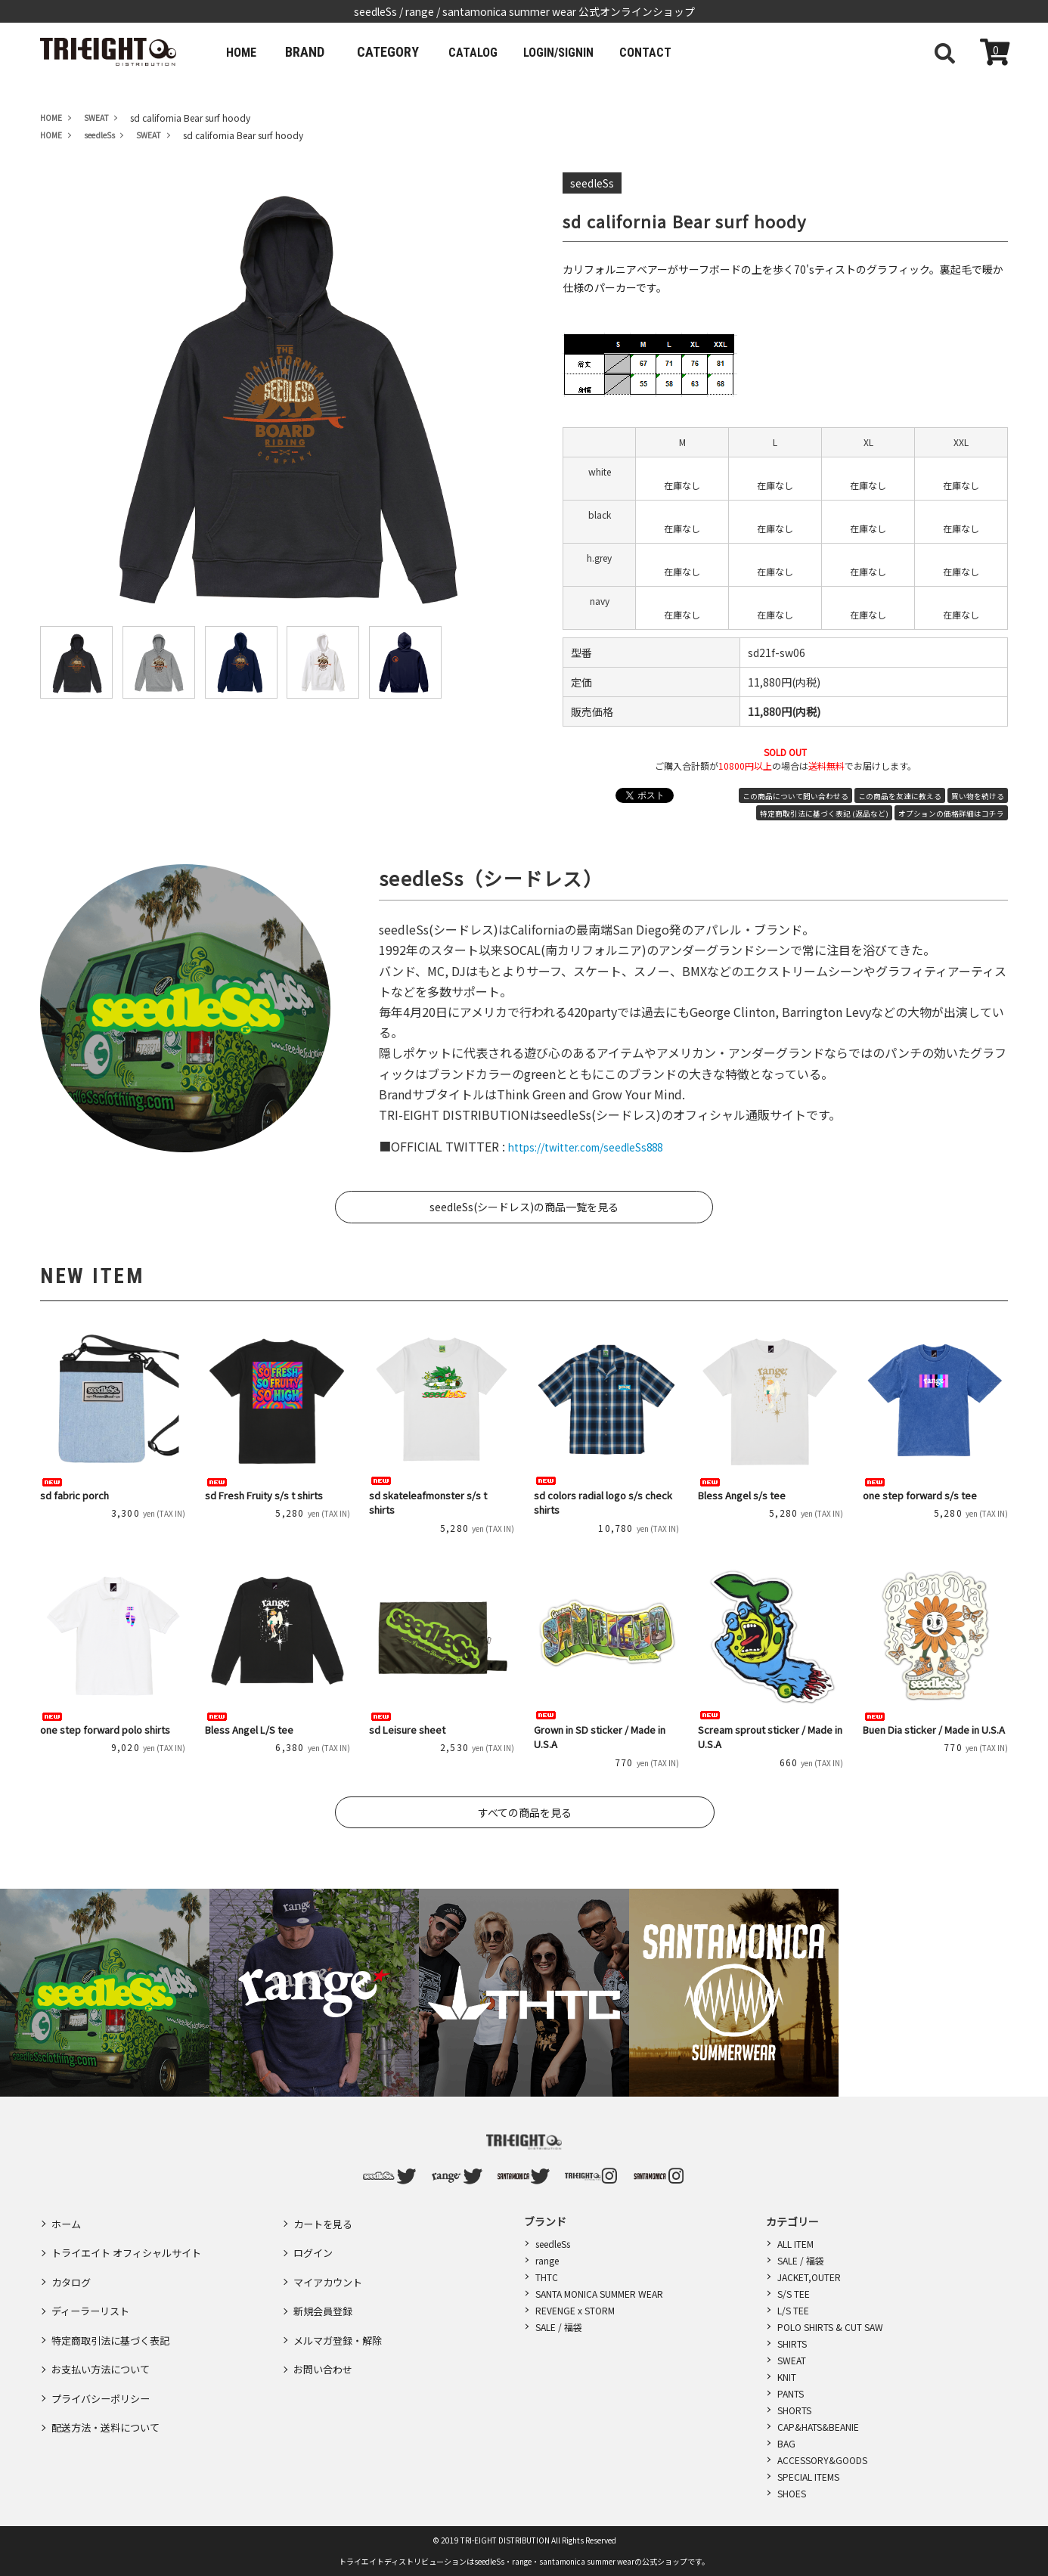 The image size is (1048, 2576). Describe the element at coordinates (558, 2326) in the screenshot. I see `SALE / 福袋` at that location.